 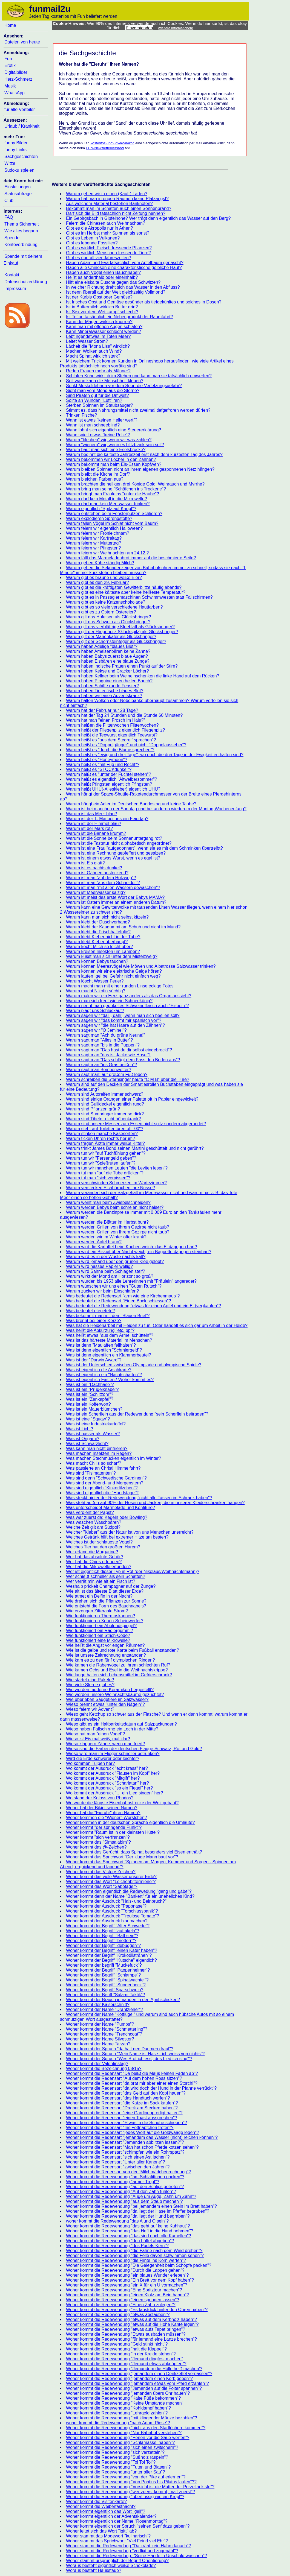 I want to click on Woher kommt die Redewendung "für jemand eine Lanze brechen"?, so click(x=131, y=2339).